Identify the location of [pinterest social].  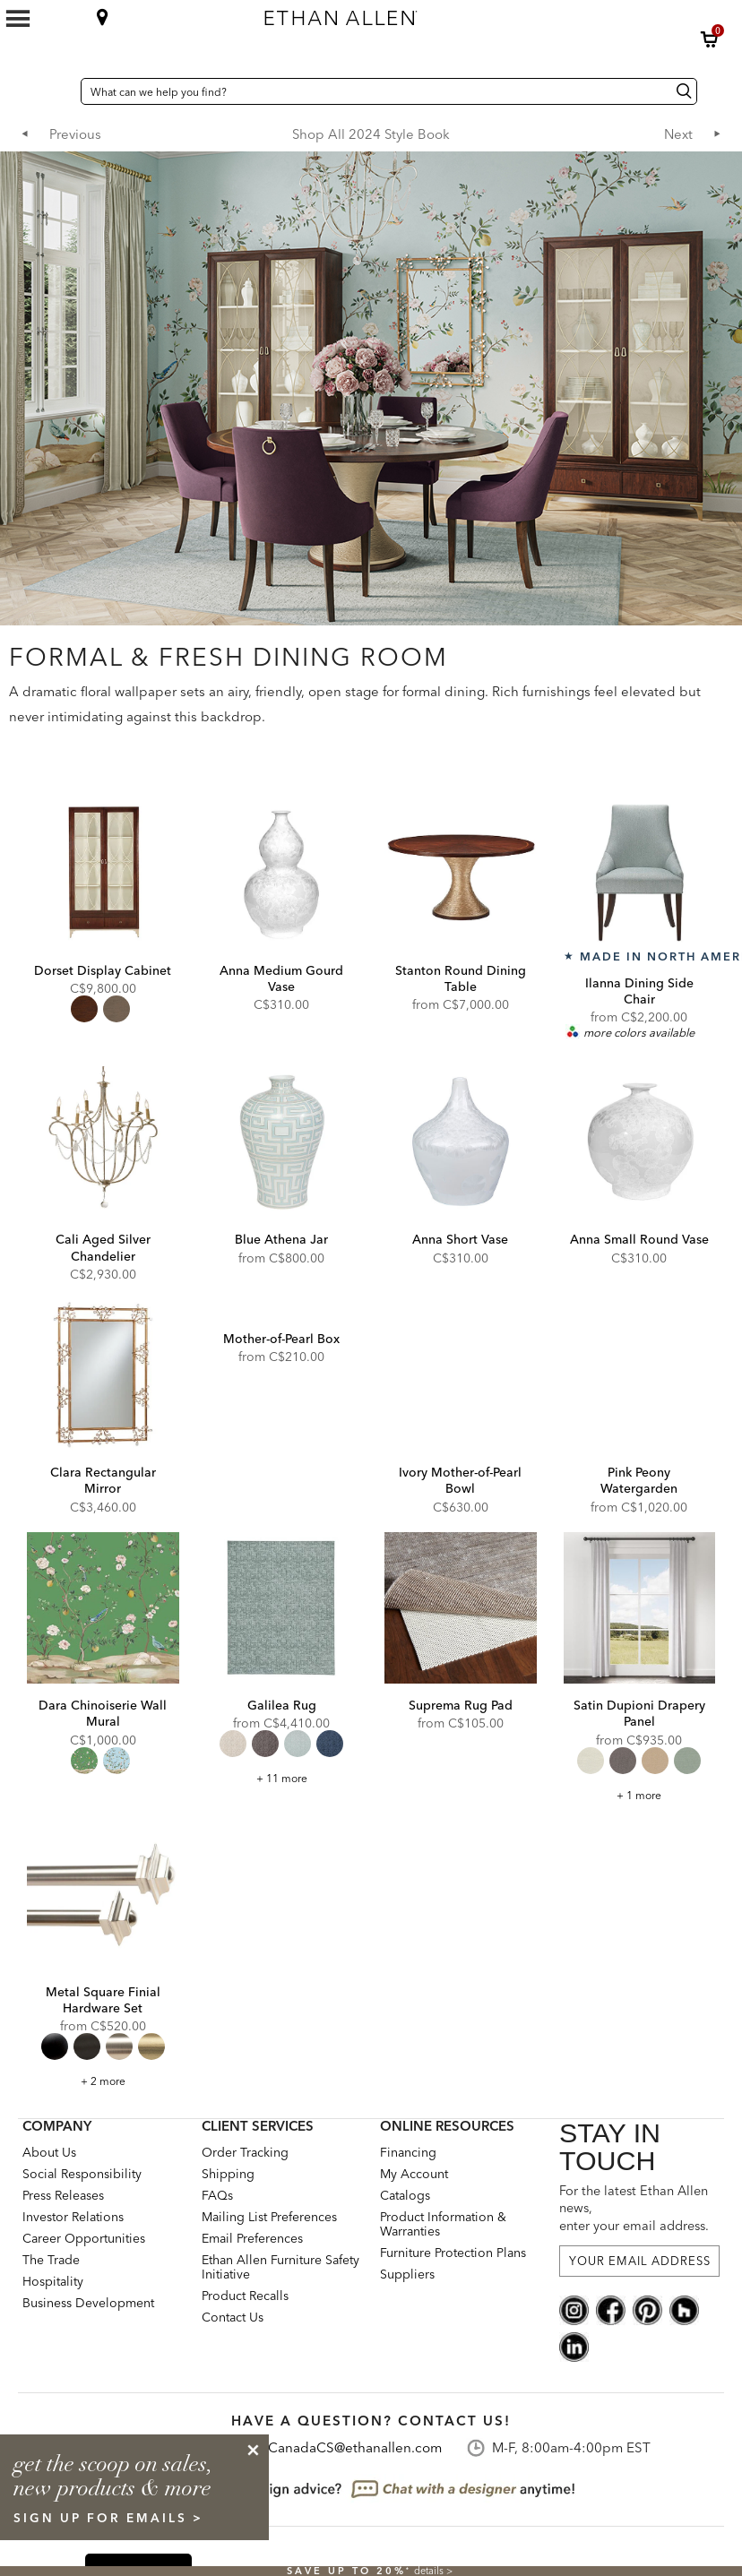
(647, 2308).